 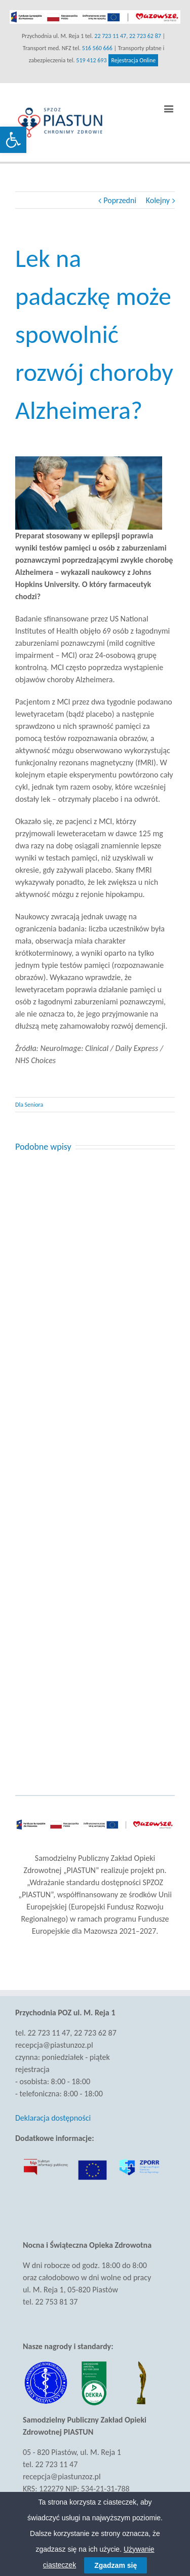 I want to click on 516 560 666 [link], so click(x=97, y=48).